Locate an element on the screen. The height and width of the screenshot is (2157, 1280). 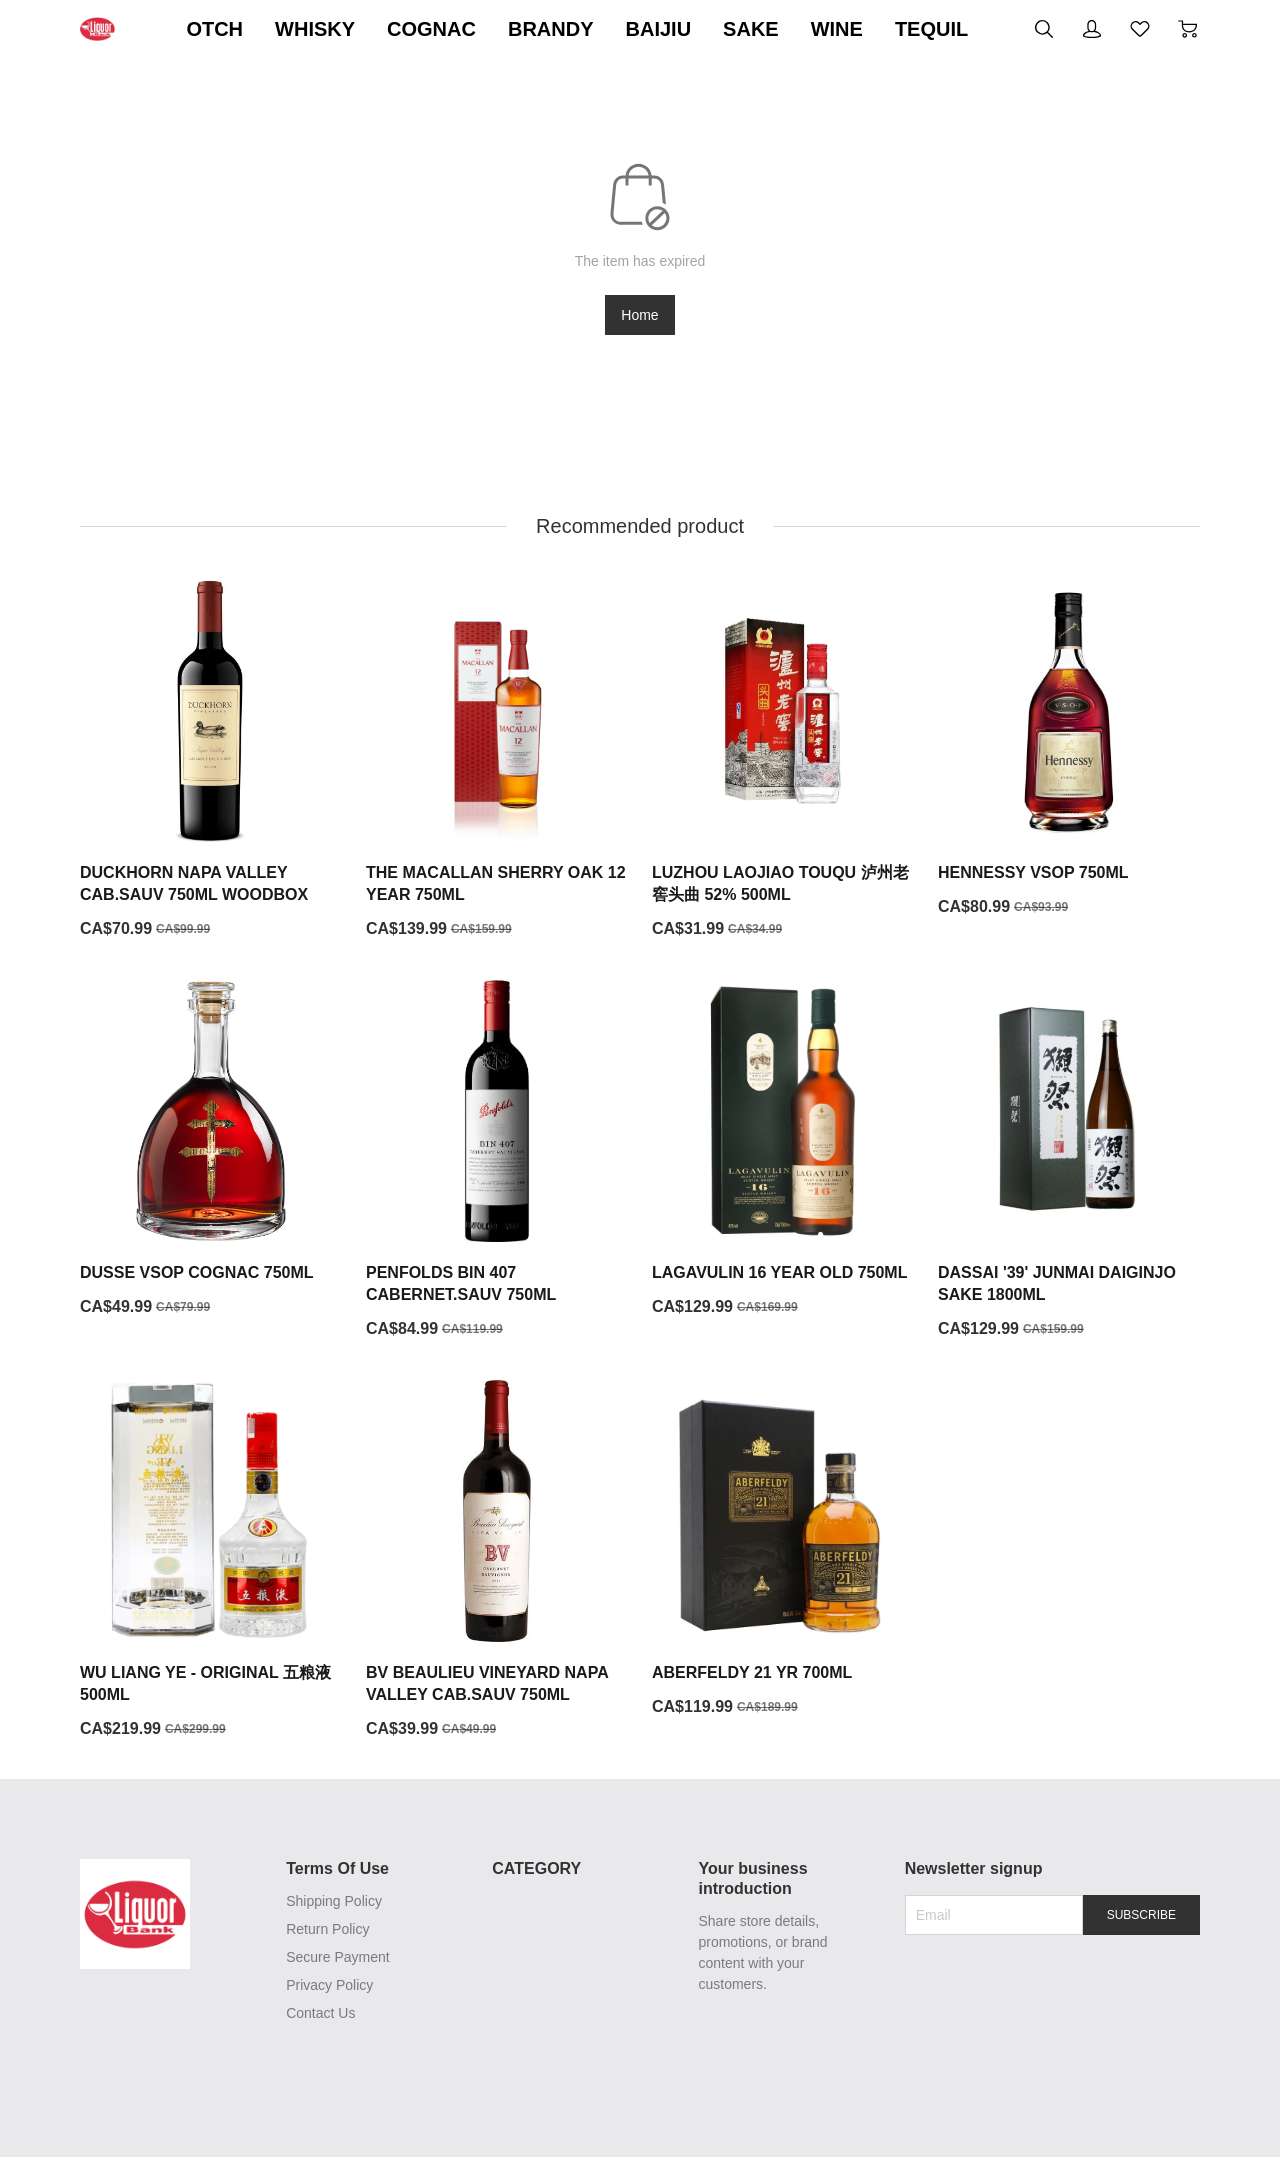
[BV BEAULIEU VINEYARD NAPA VALLEY CAB.SAUV 750ML] is located at coordinates (497, 1561).